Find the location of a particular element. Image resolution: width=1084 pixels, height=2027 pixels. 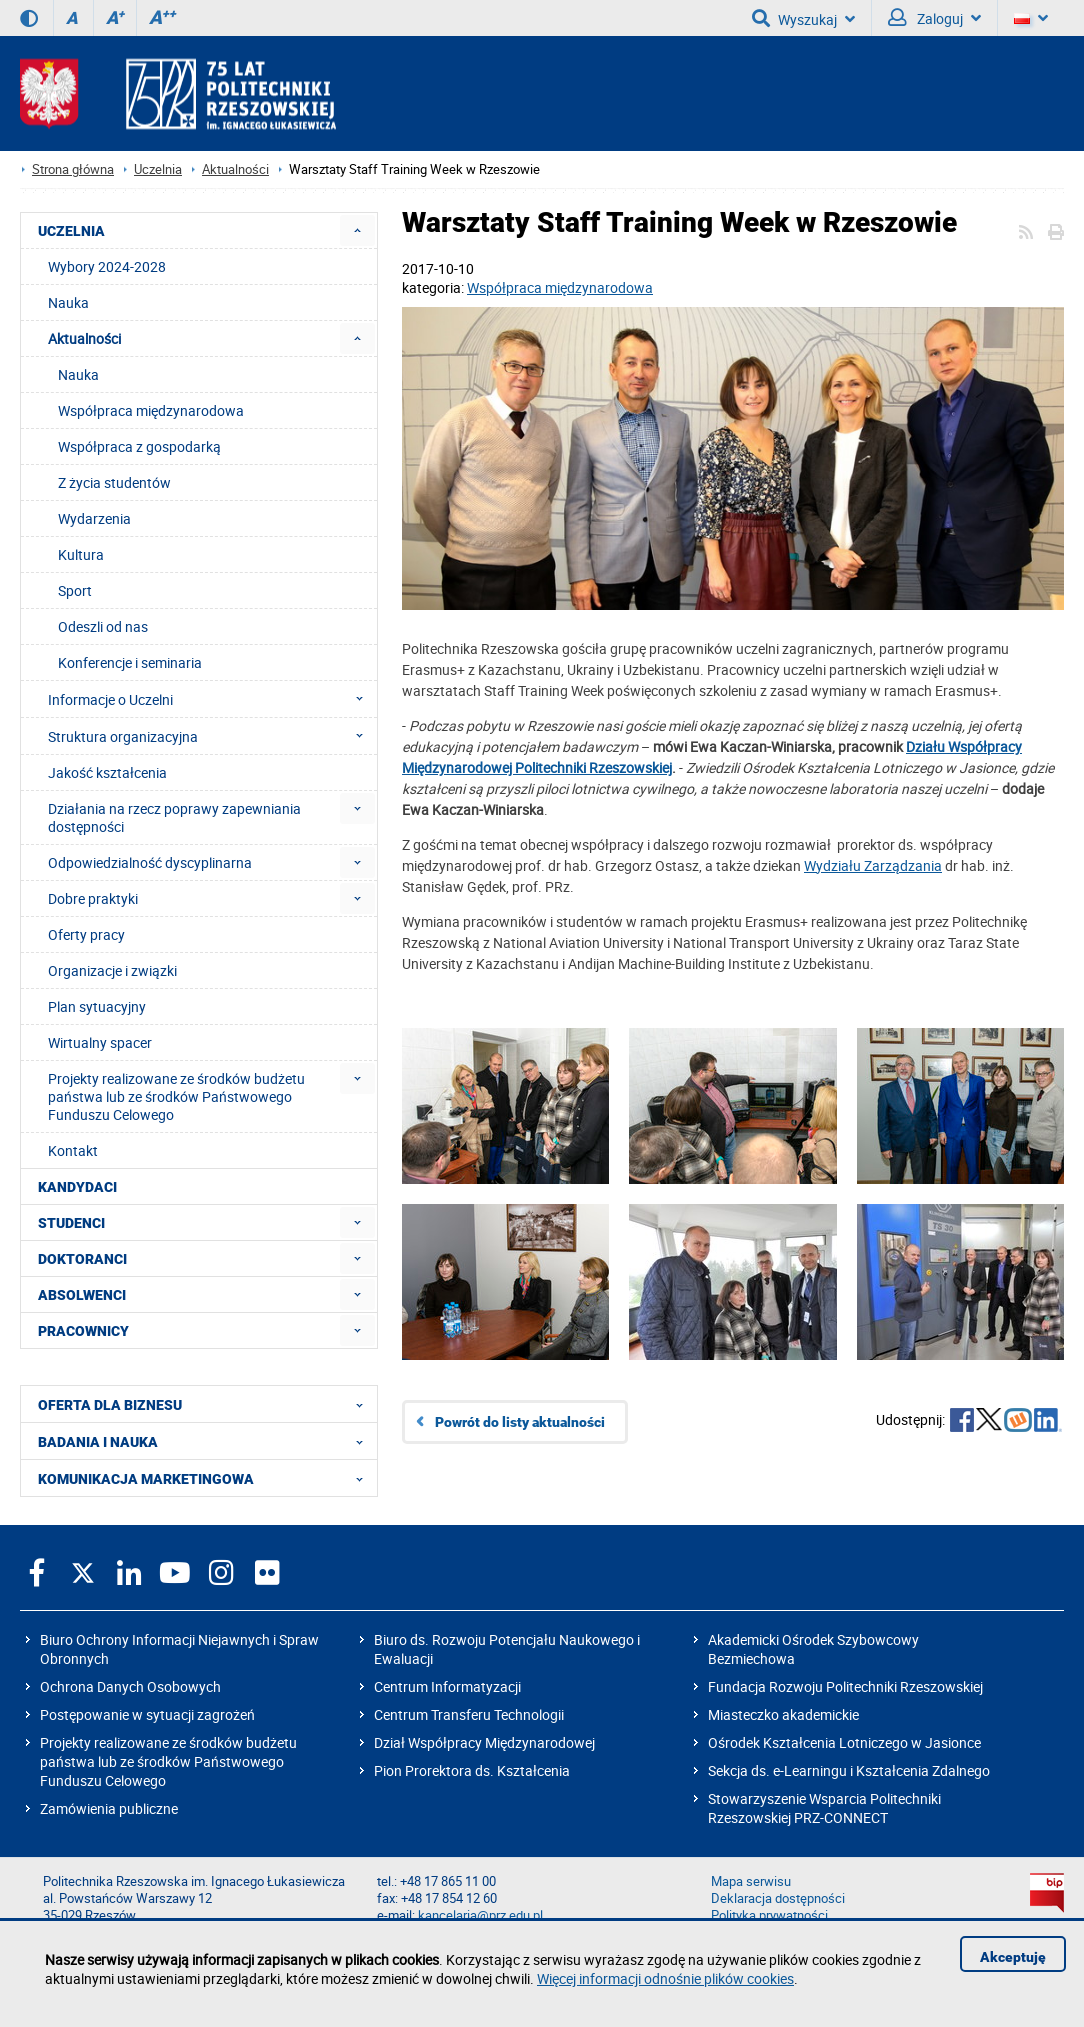

Jakość kształcenia [menuitem] is located at coordinates (107, 772).